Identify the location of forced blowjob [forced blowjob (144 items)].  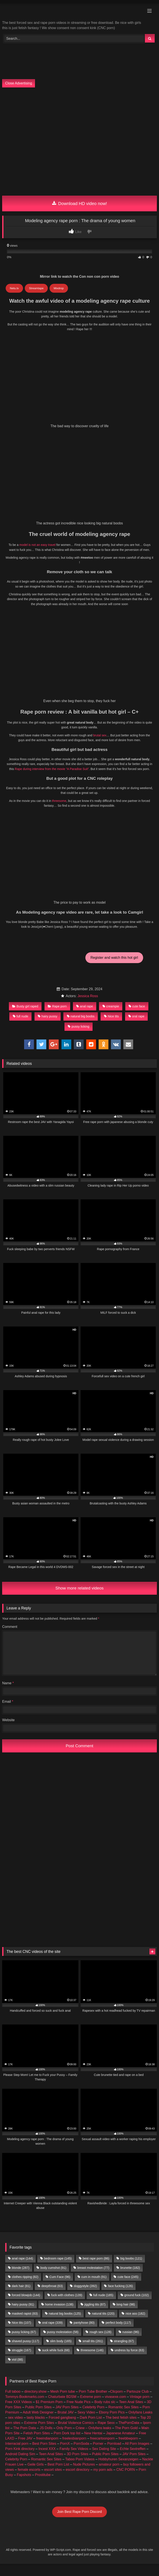
(26, 2164).